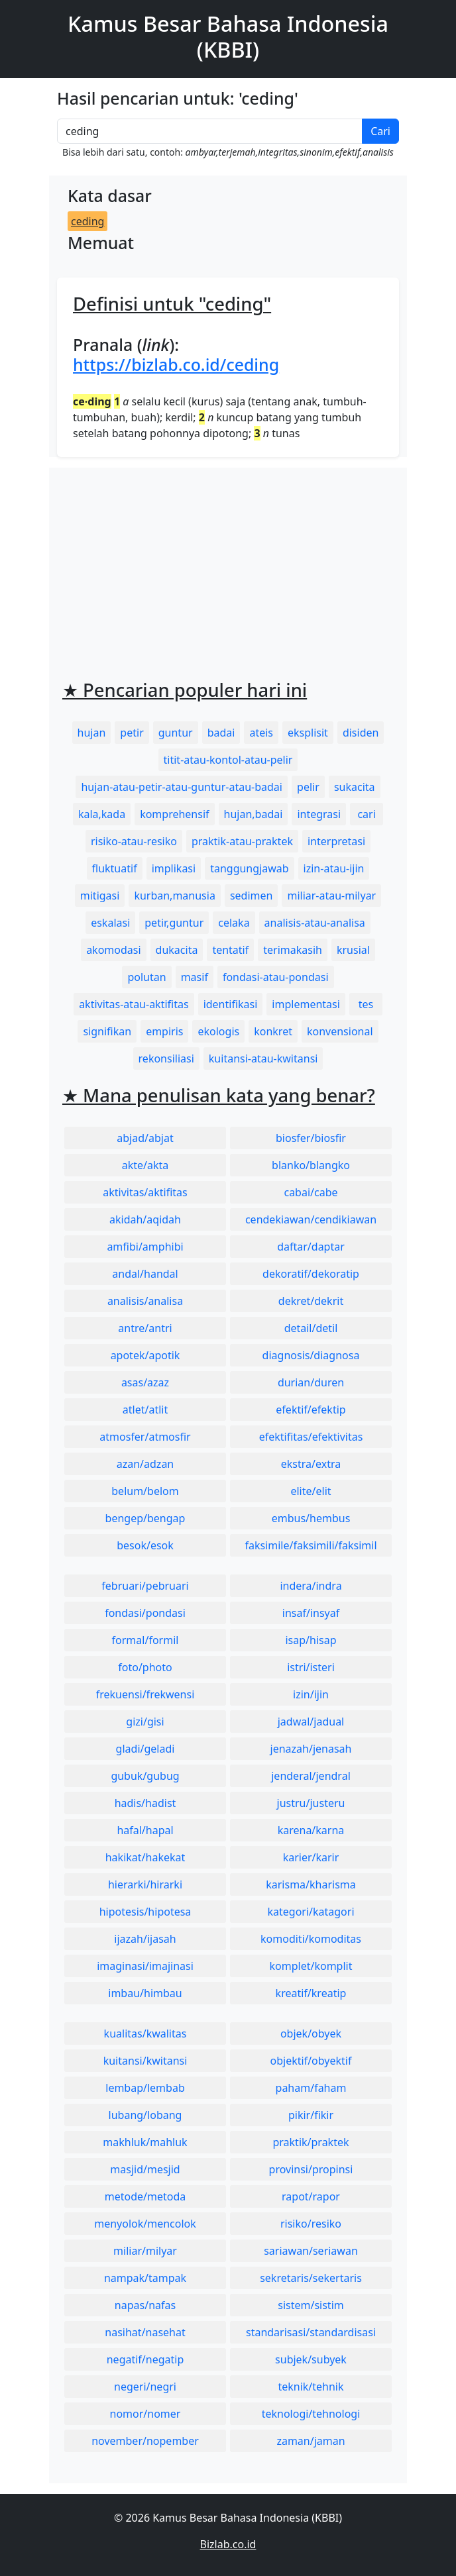 Image resolution: width=456 pixels, height=2576 pixels. What do you see at coordinates (310, 1939) in the screenshot?
I see `komoditi/komoditas` at bounding box center [310, 1939].